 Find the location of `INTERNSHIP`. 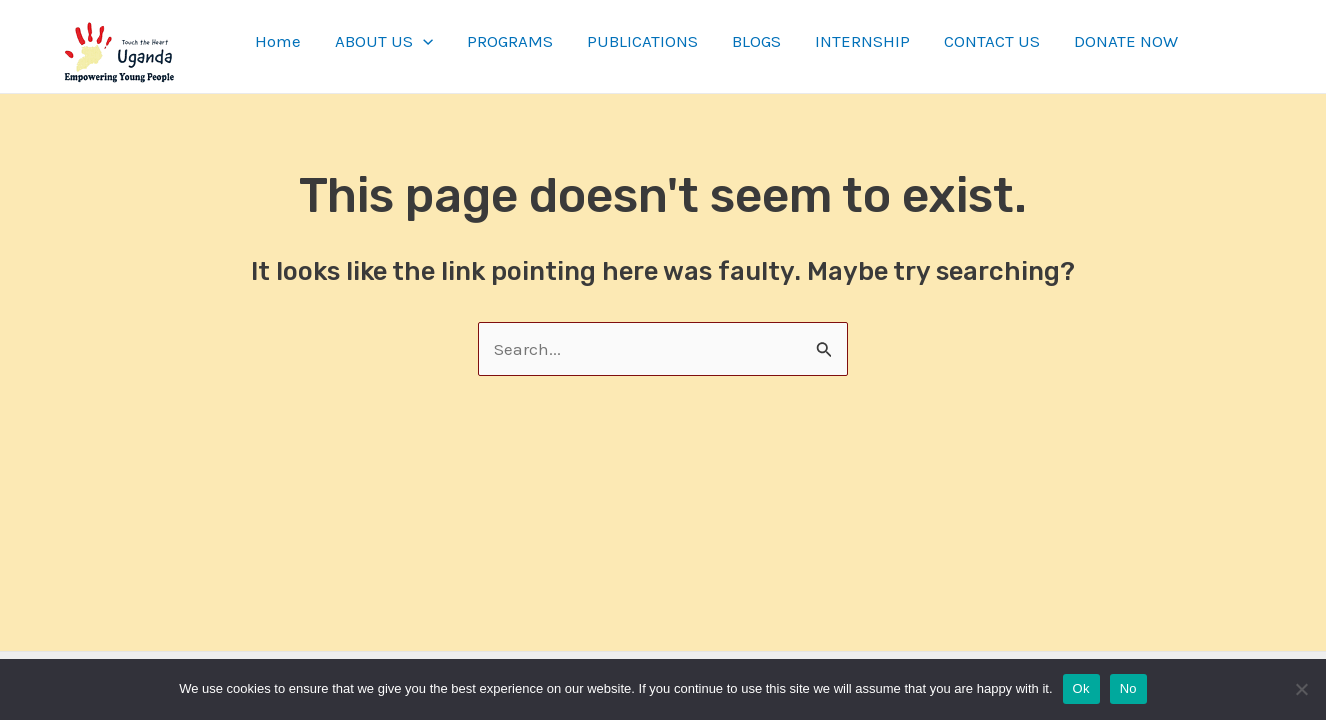

INTERNSHIP is located at coordinates (862, 41).